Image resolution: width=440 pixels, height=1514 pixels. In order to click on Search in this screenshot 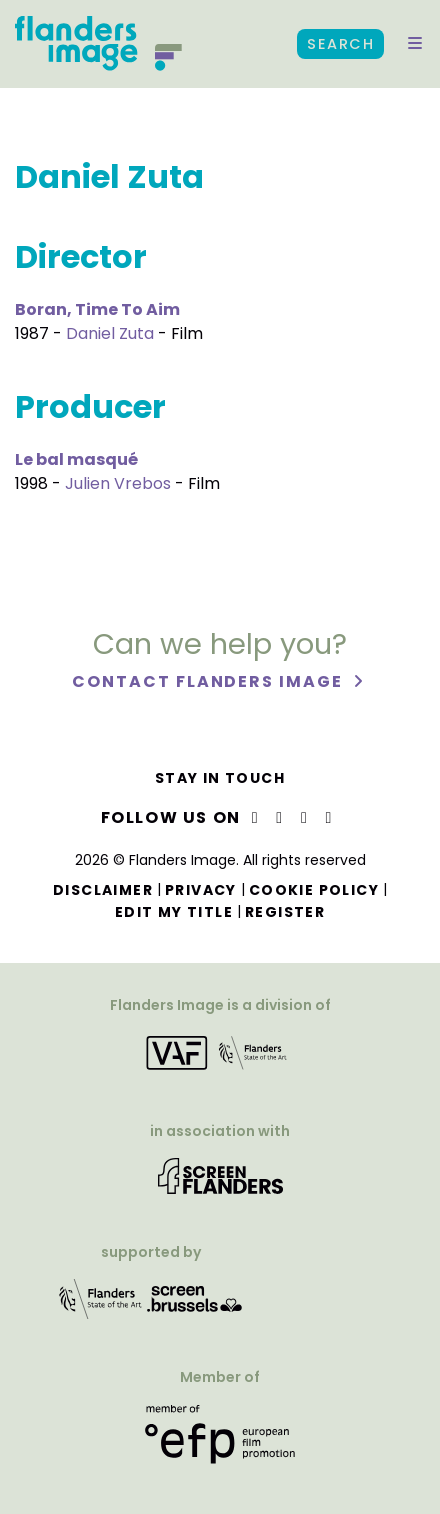, I will do `click(340, 44)`.